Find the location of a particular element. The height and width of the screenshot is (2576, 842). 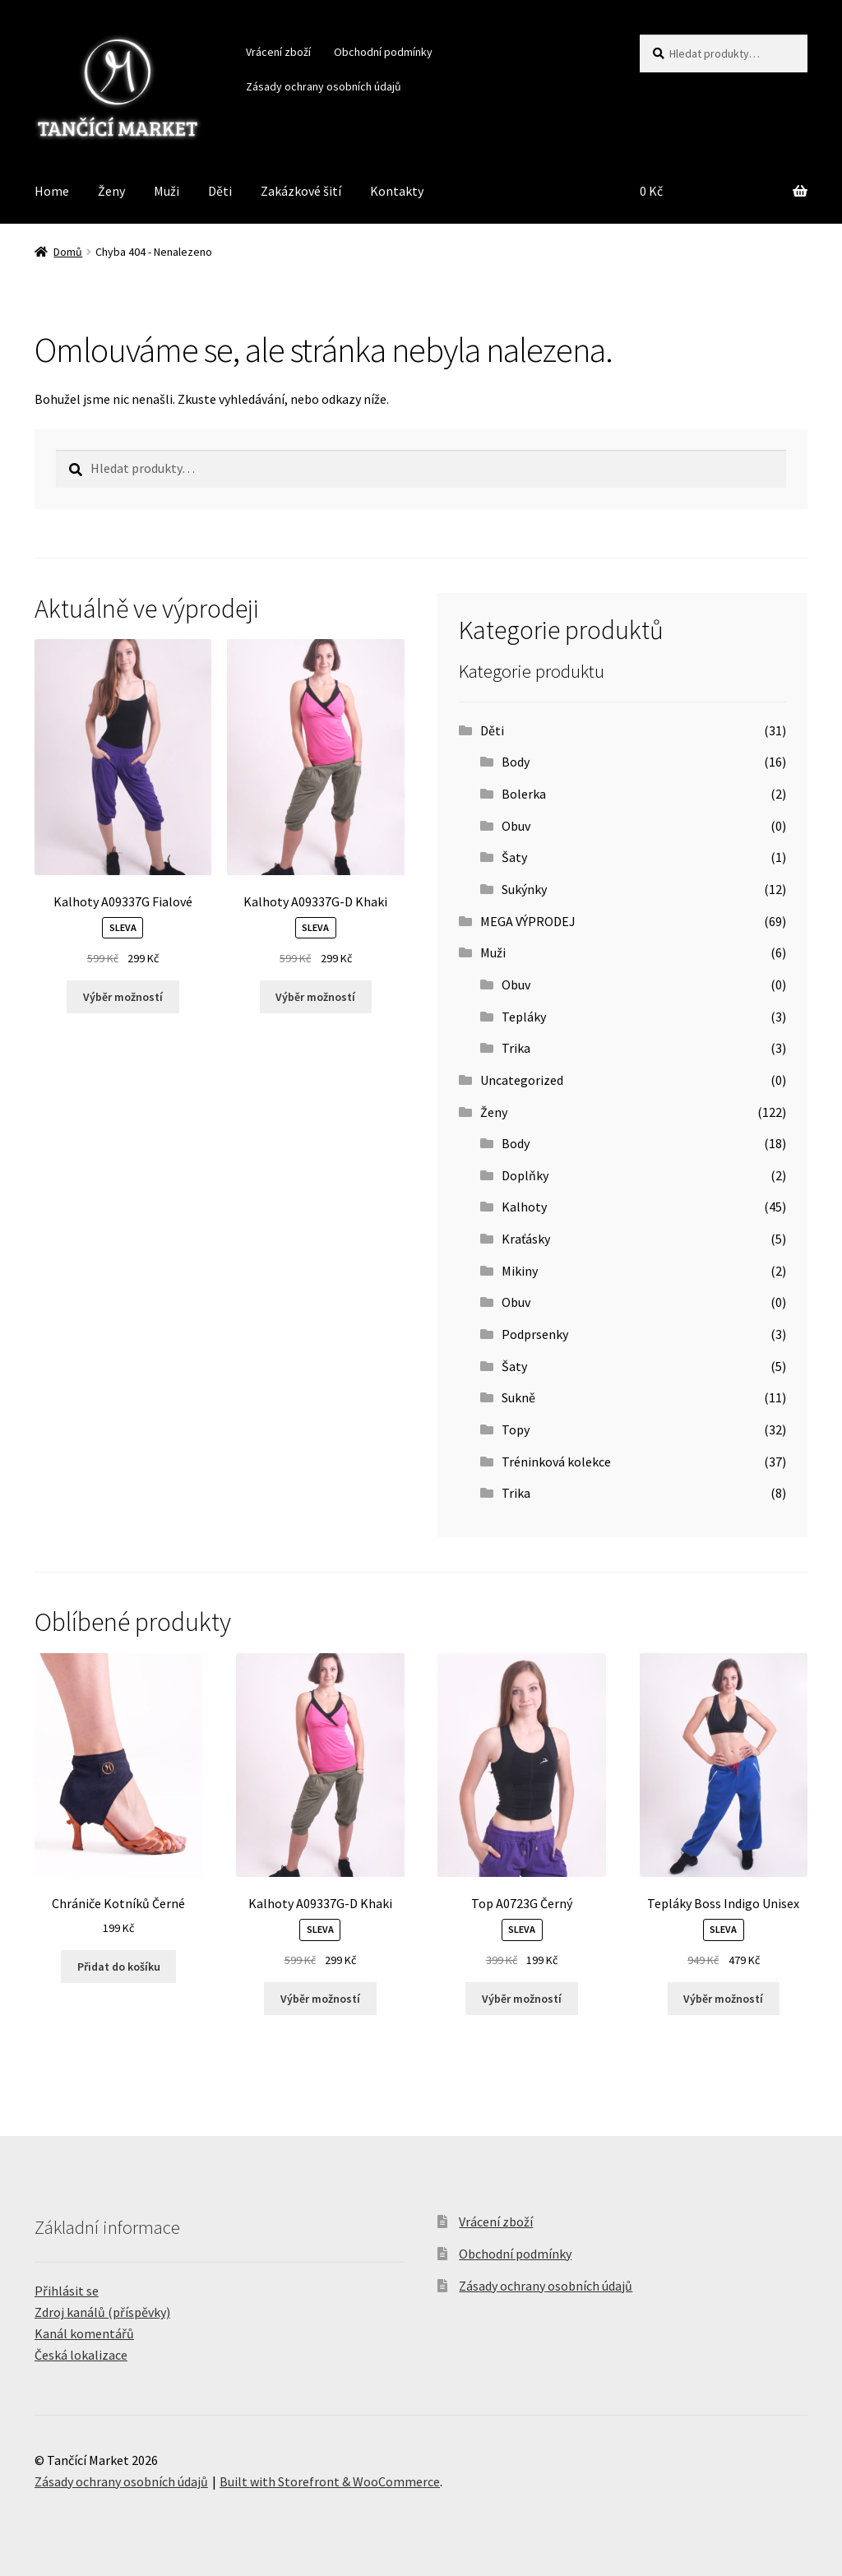

Výběr možností [Vyberte nastavení pro “Tepláky Boss Indigo Unisex”] is located at coordinates (723, 1998).